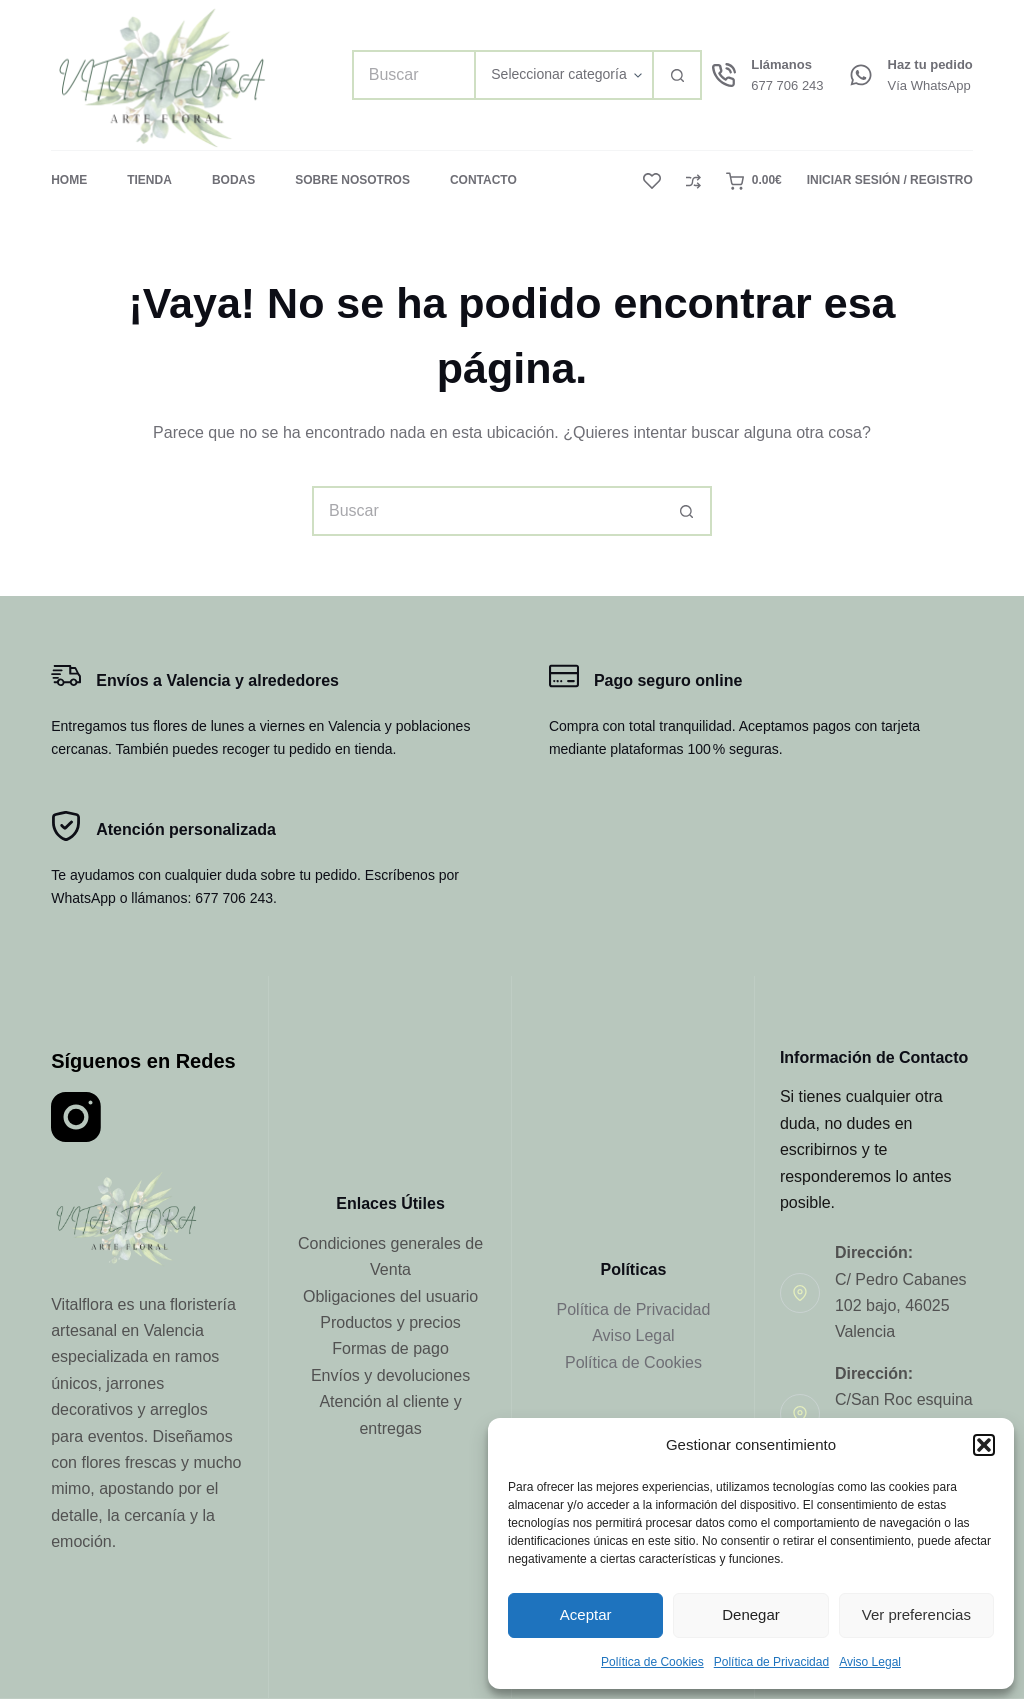 This screenshot has height=1699, width=1024. What do you see at coordinates (929, 85) in the screenshot?
I see `Vía WhatsApp` at bounding box center [929, 85].